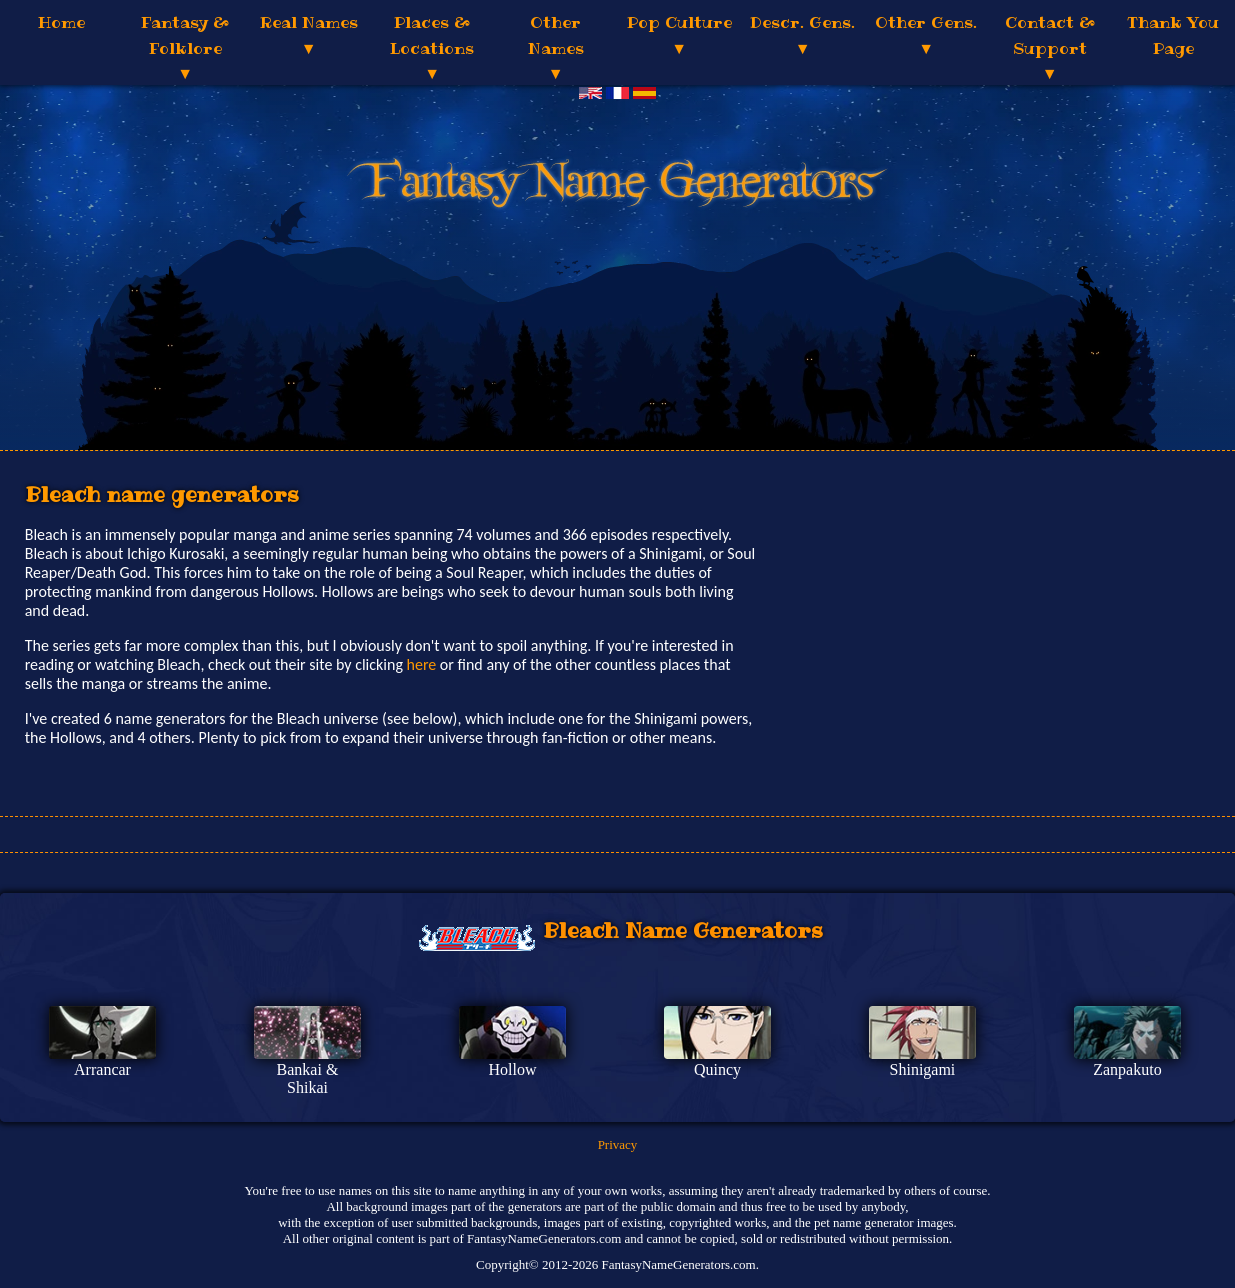 This screenshot has width=1235, height=1288. Describe the element at coordinates (422, 664) in the screenshot. I see `here` at that location.